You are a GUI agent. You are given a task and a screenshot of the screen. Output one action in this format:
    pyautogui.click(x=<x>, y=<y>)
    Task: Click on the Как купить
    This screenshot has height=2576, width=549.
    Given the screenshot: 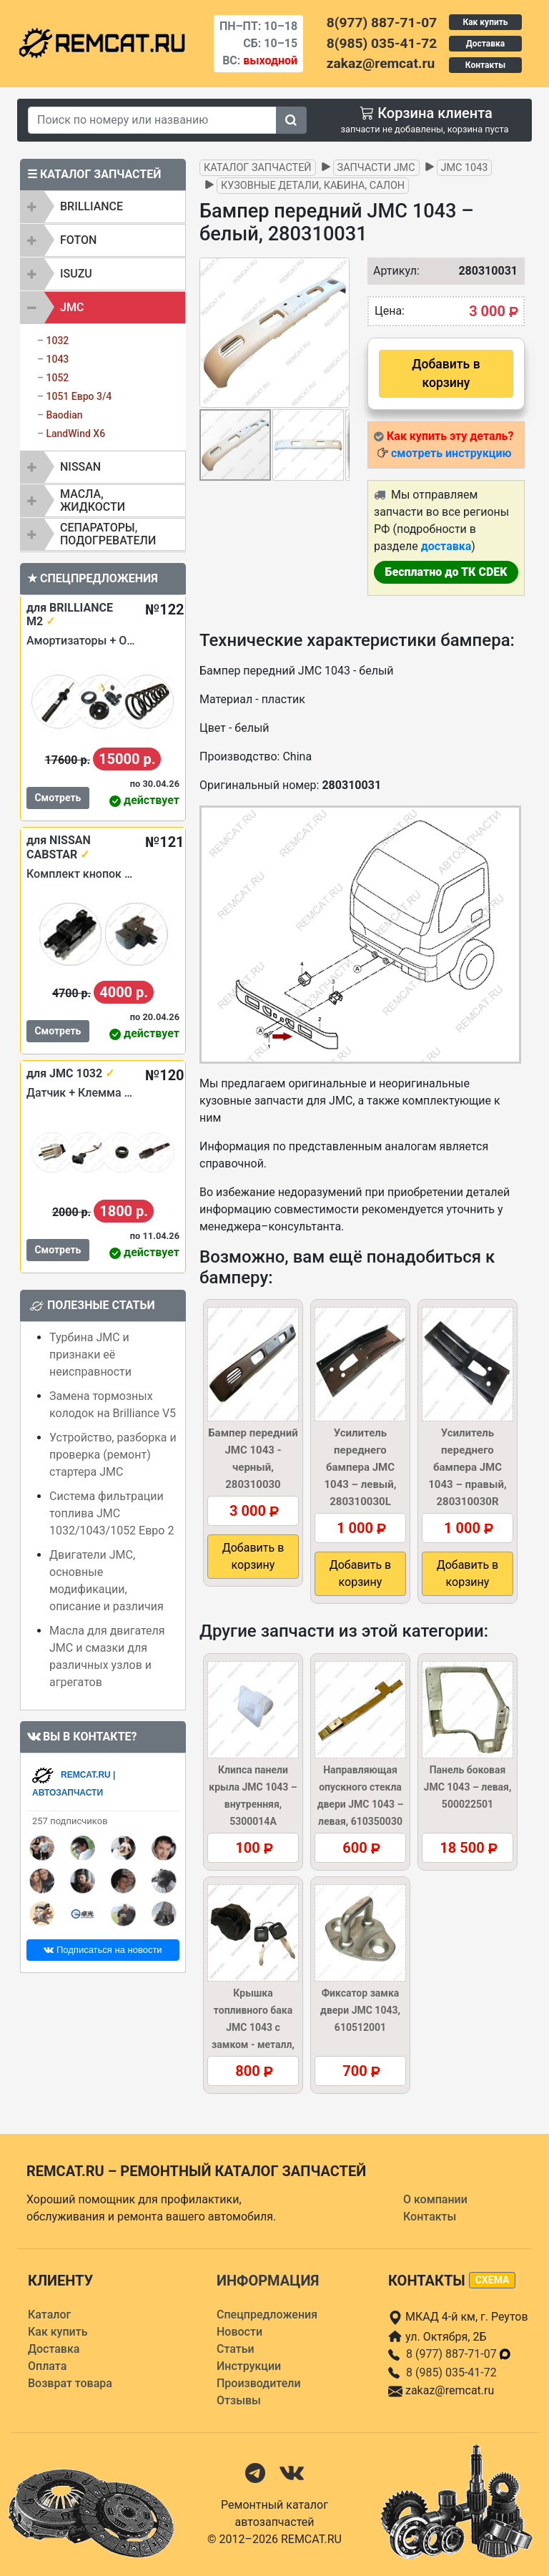 What is the action you would take?
    pyautogui.click(x=485, y=22)
    